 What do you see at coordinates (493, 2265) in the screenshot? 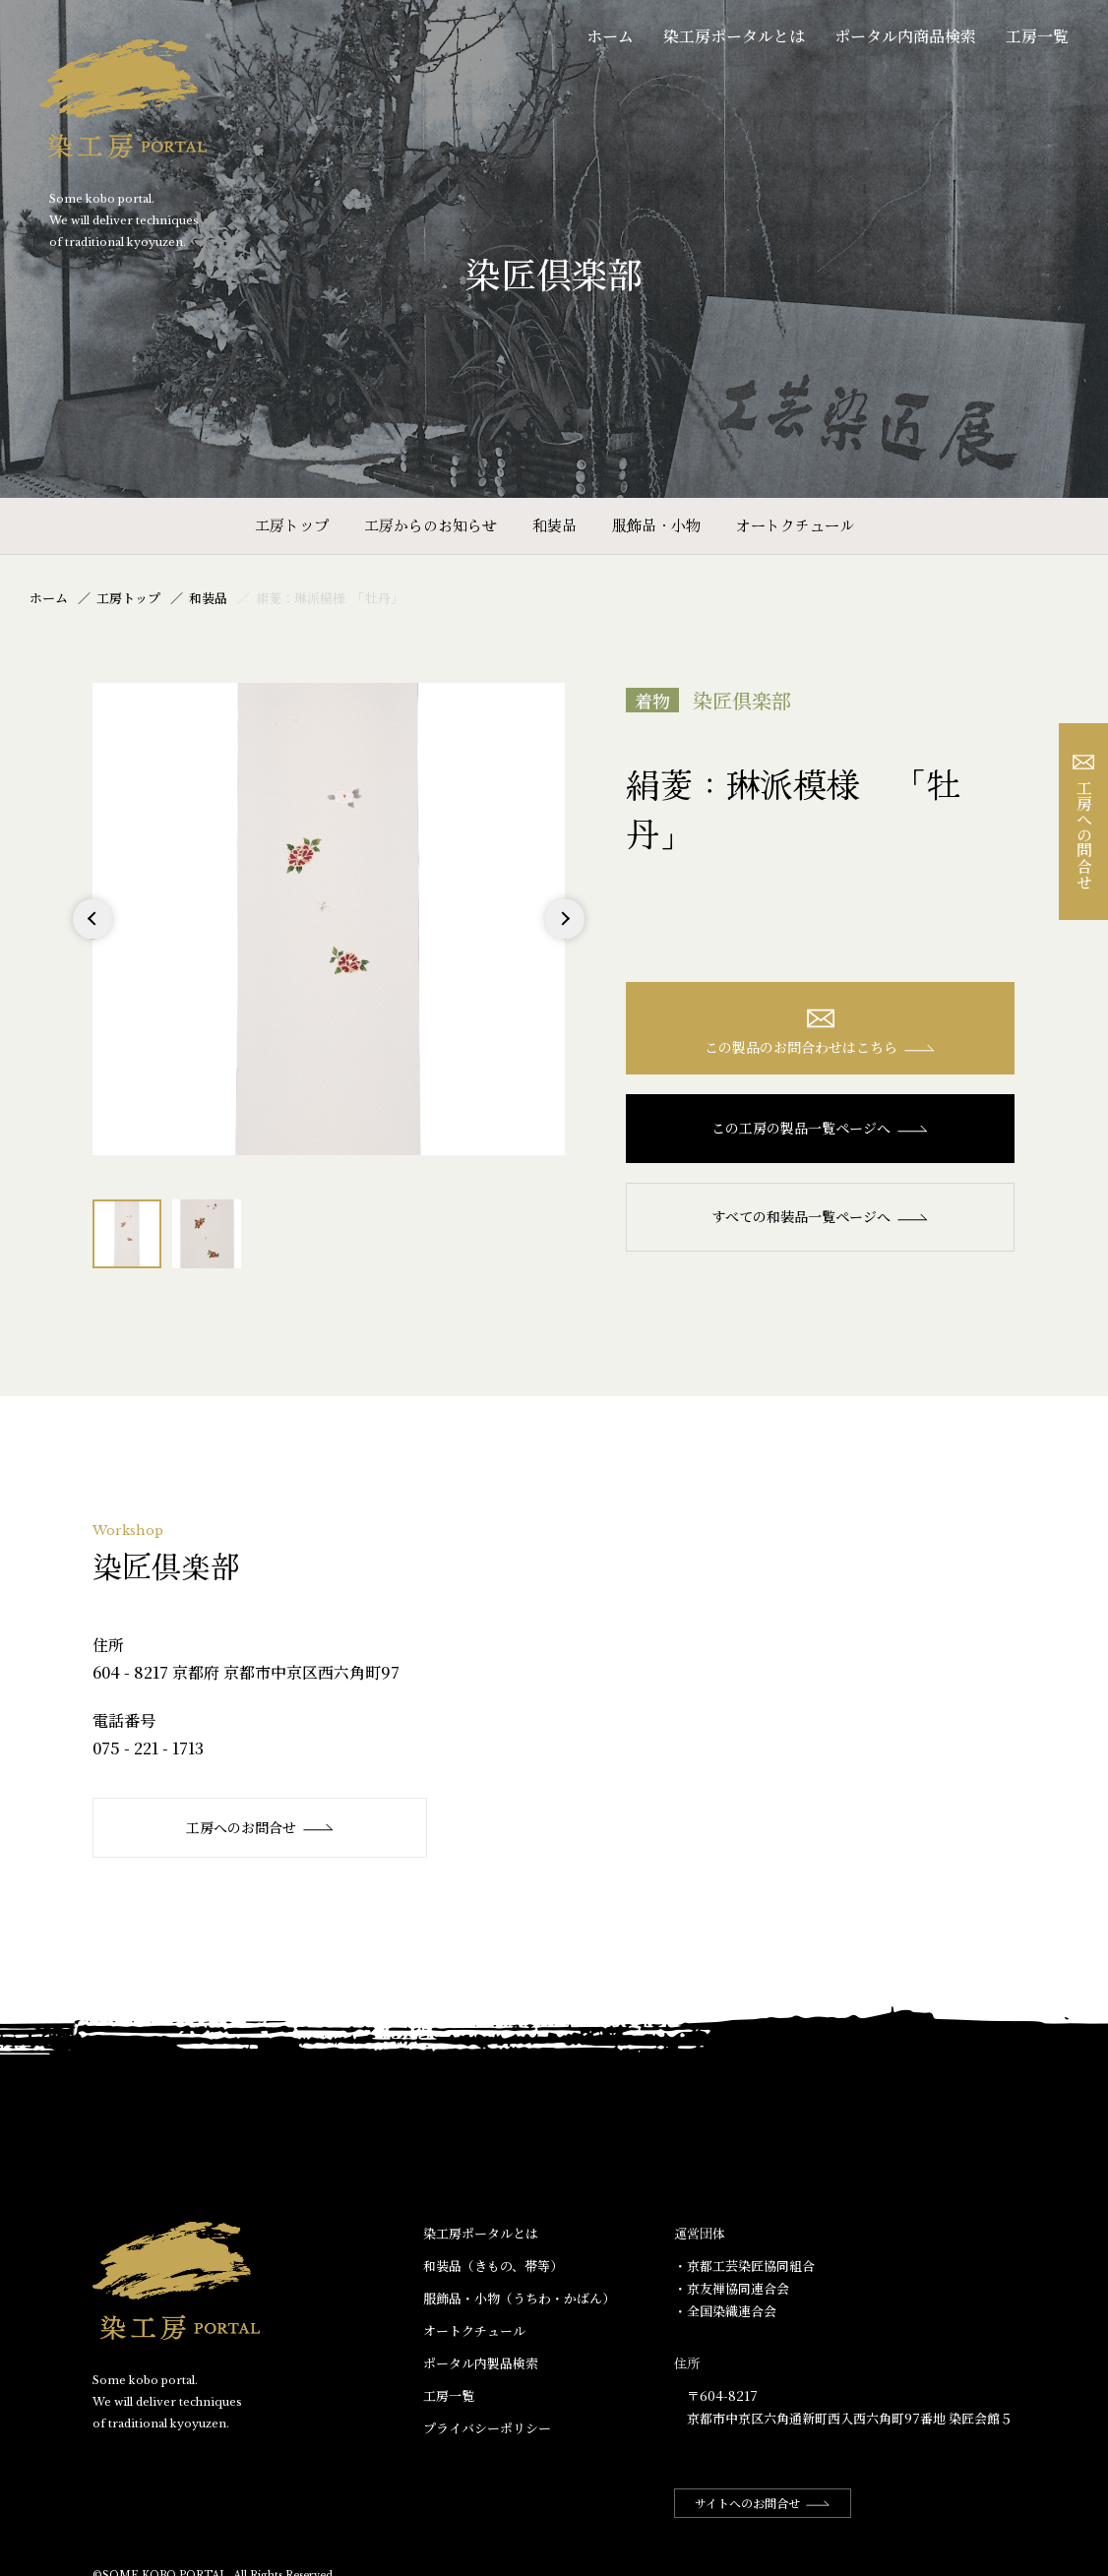
I see `和装品（きもの、帯等）​` at bounding box center [493, 2265].